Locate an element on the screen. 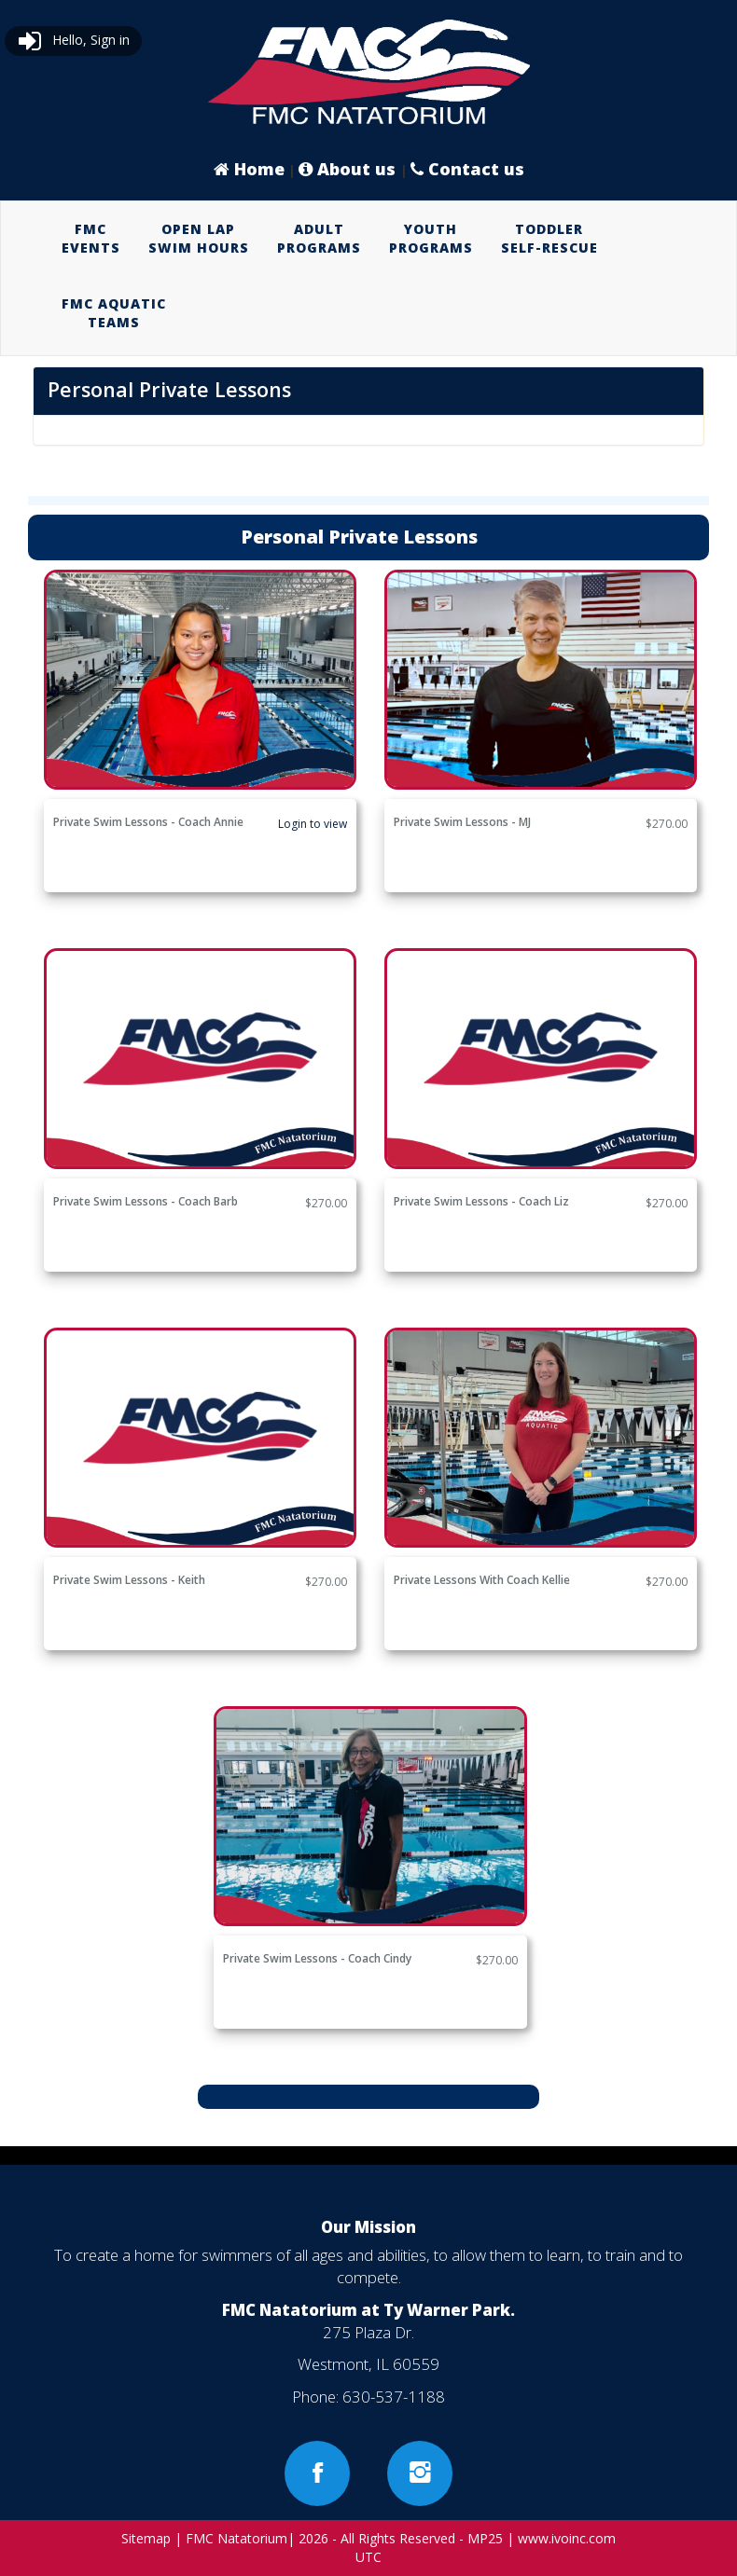  About us is located at coordinates (349, 169).